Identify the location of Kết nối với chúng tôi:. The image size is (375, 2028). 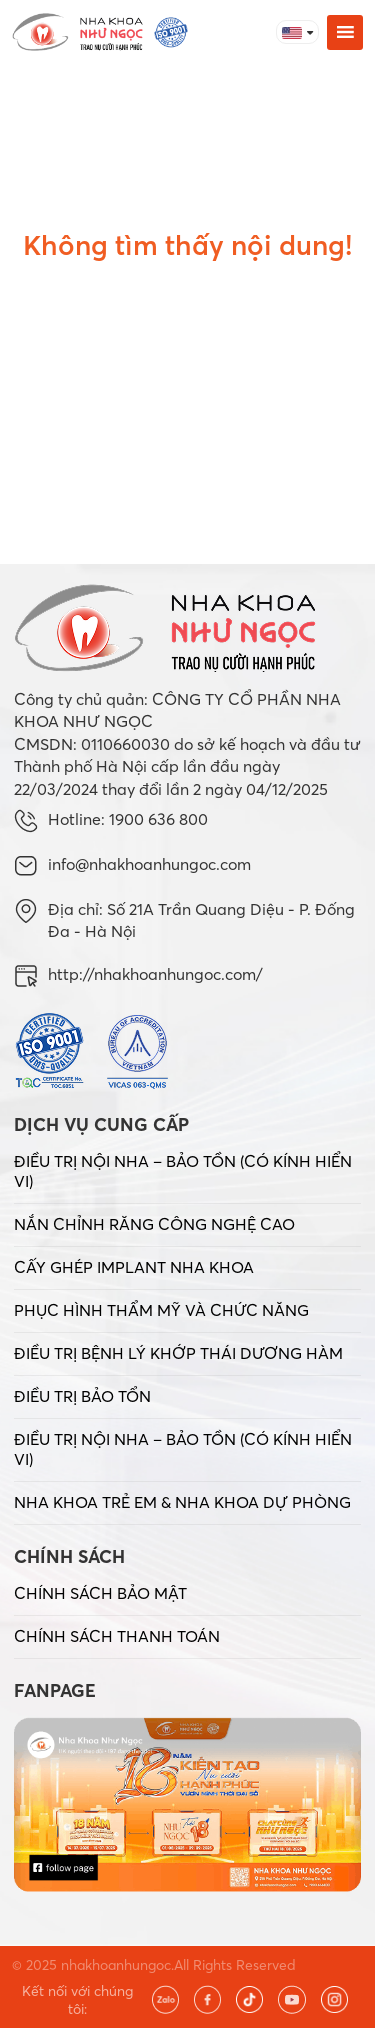
(77, 2000).